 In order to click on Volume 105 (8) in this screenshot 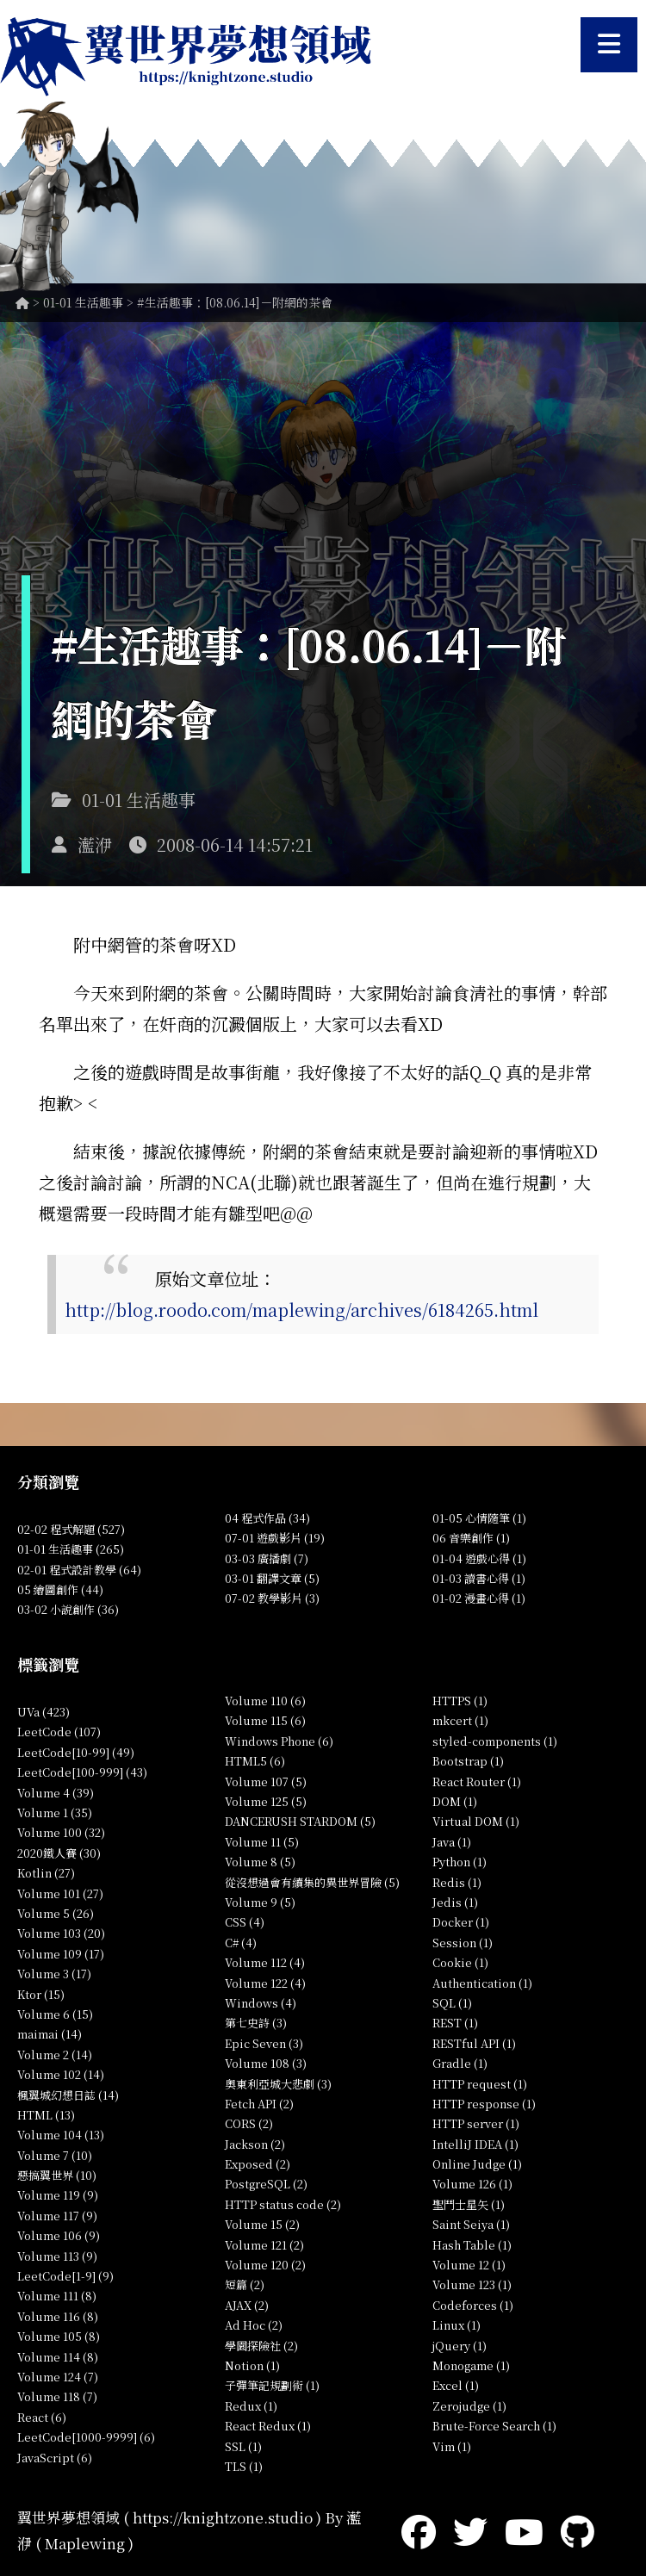, I will do `click(58, 2336)`.